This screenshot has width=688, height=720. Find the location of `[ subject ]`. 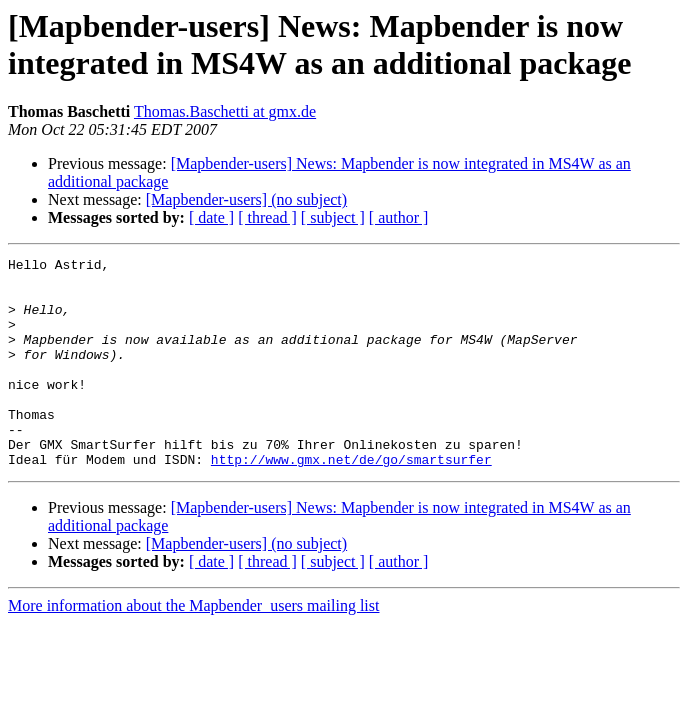

[ subject ] is located at coordinates (333, 217).